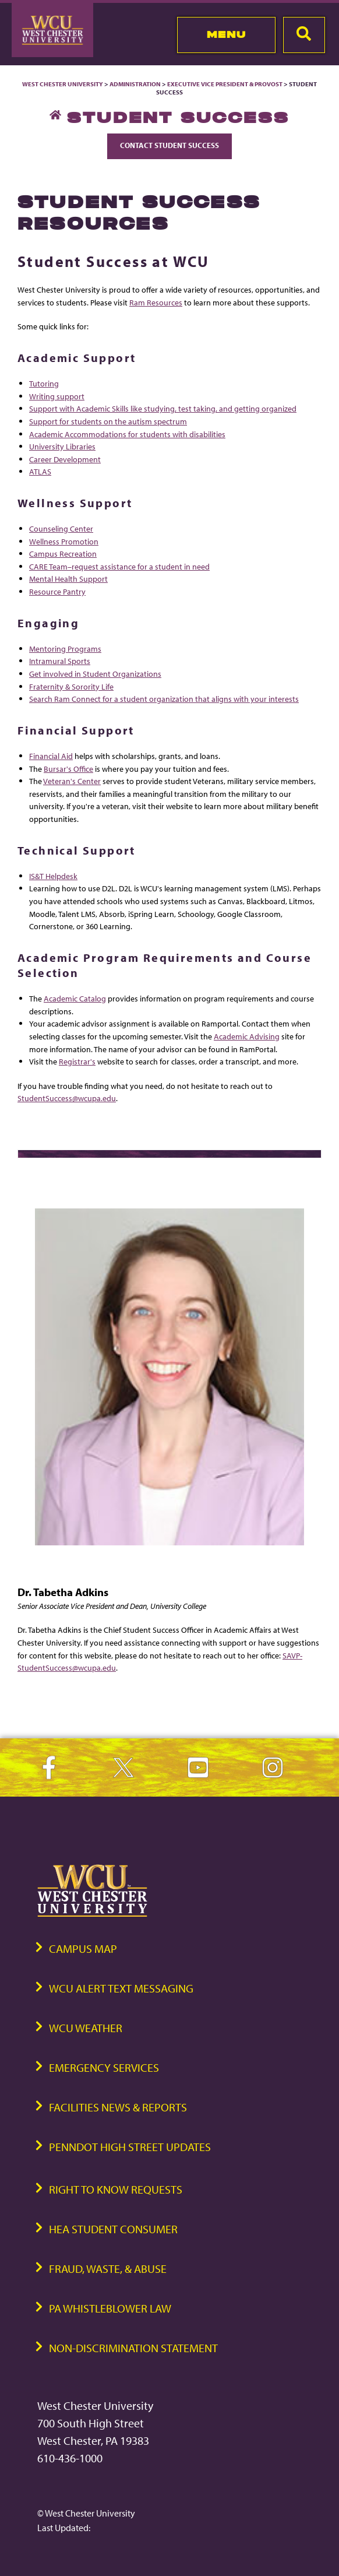  I want to click on Academic Catalog, so click(75, 998).